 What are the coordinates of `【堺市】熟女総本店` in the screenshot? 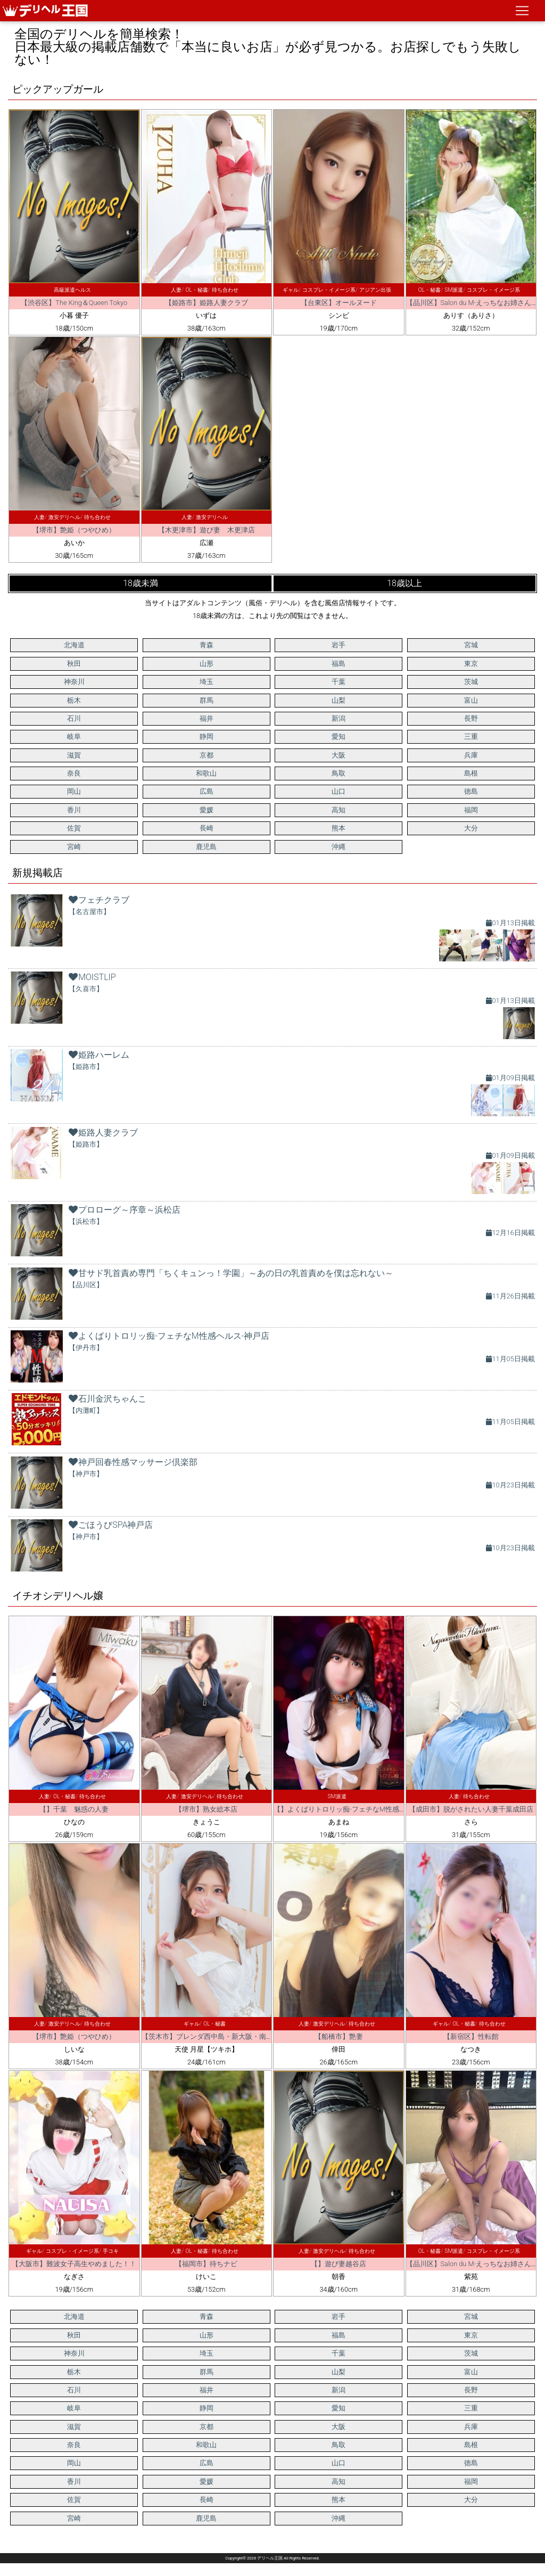 It's located at (206, 1809).